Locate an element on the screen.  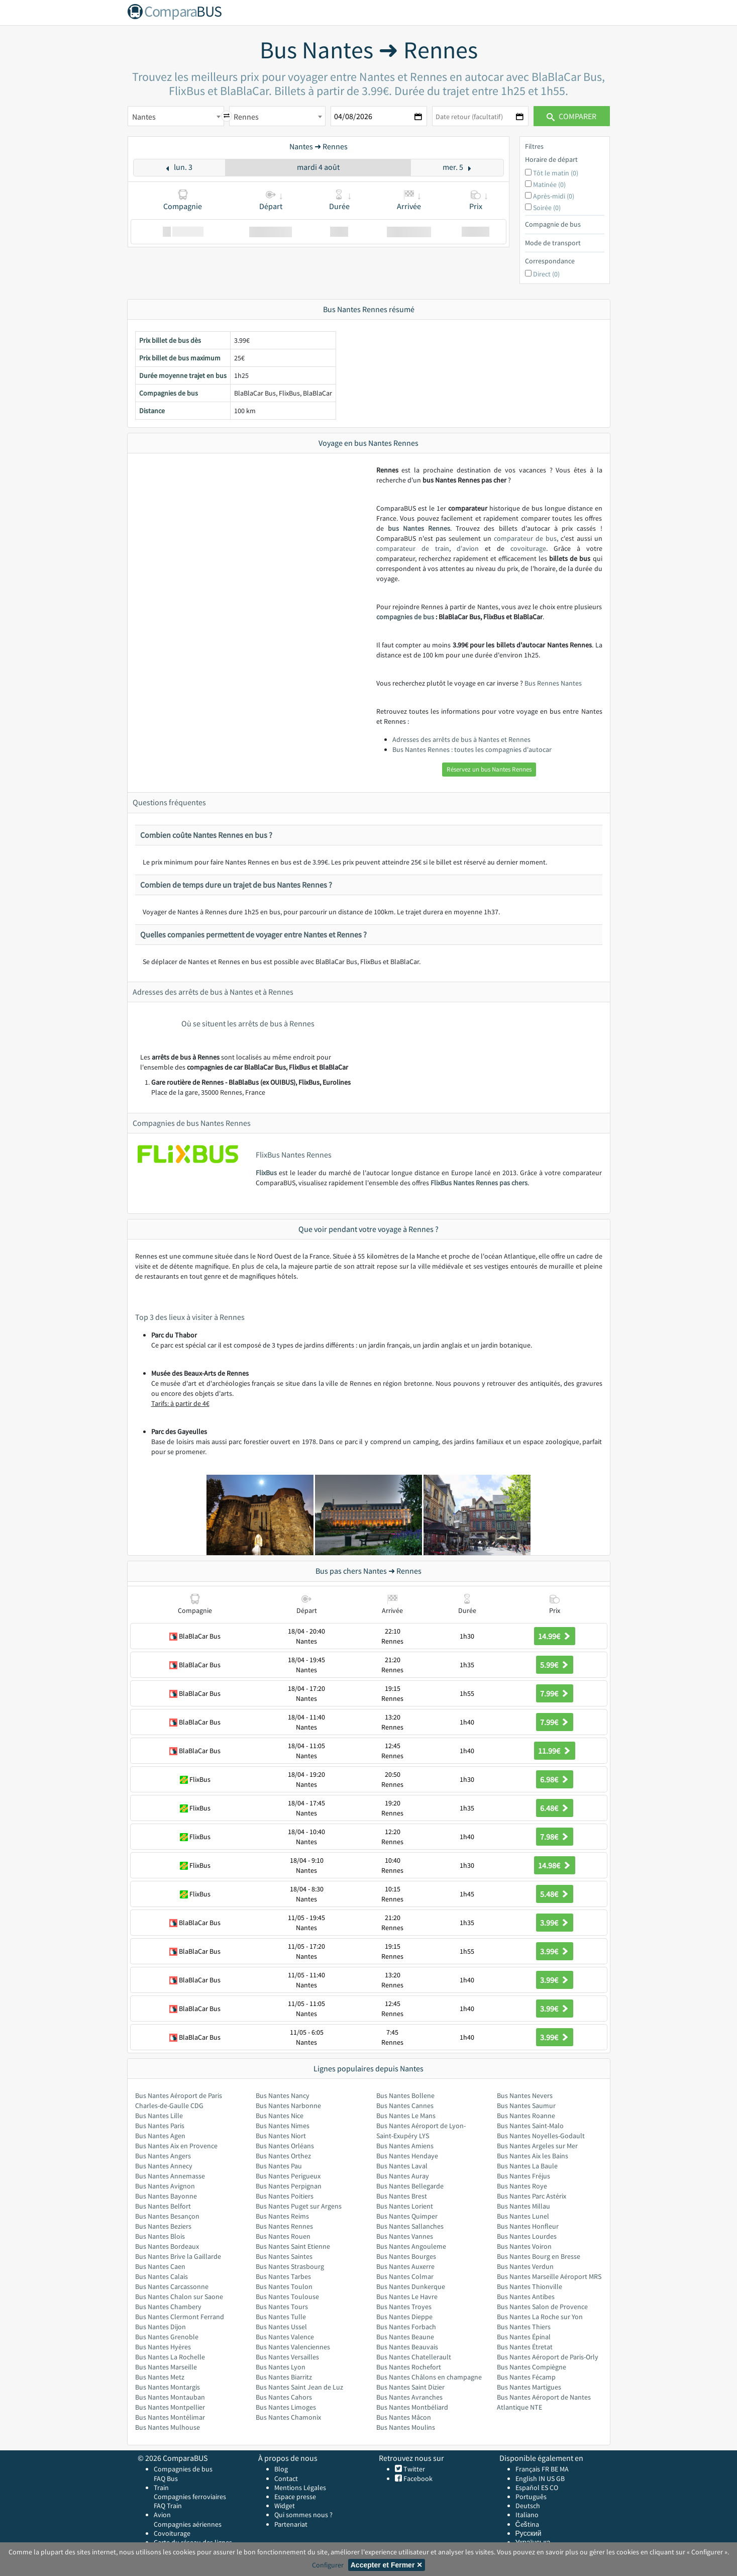
Twitter is located at coordinates (413, 2468).